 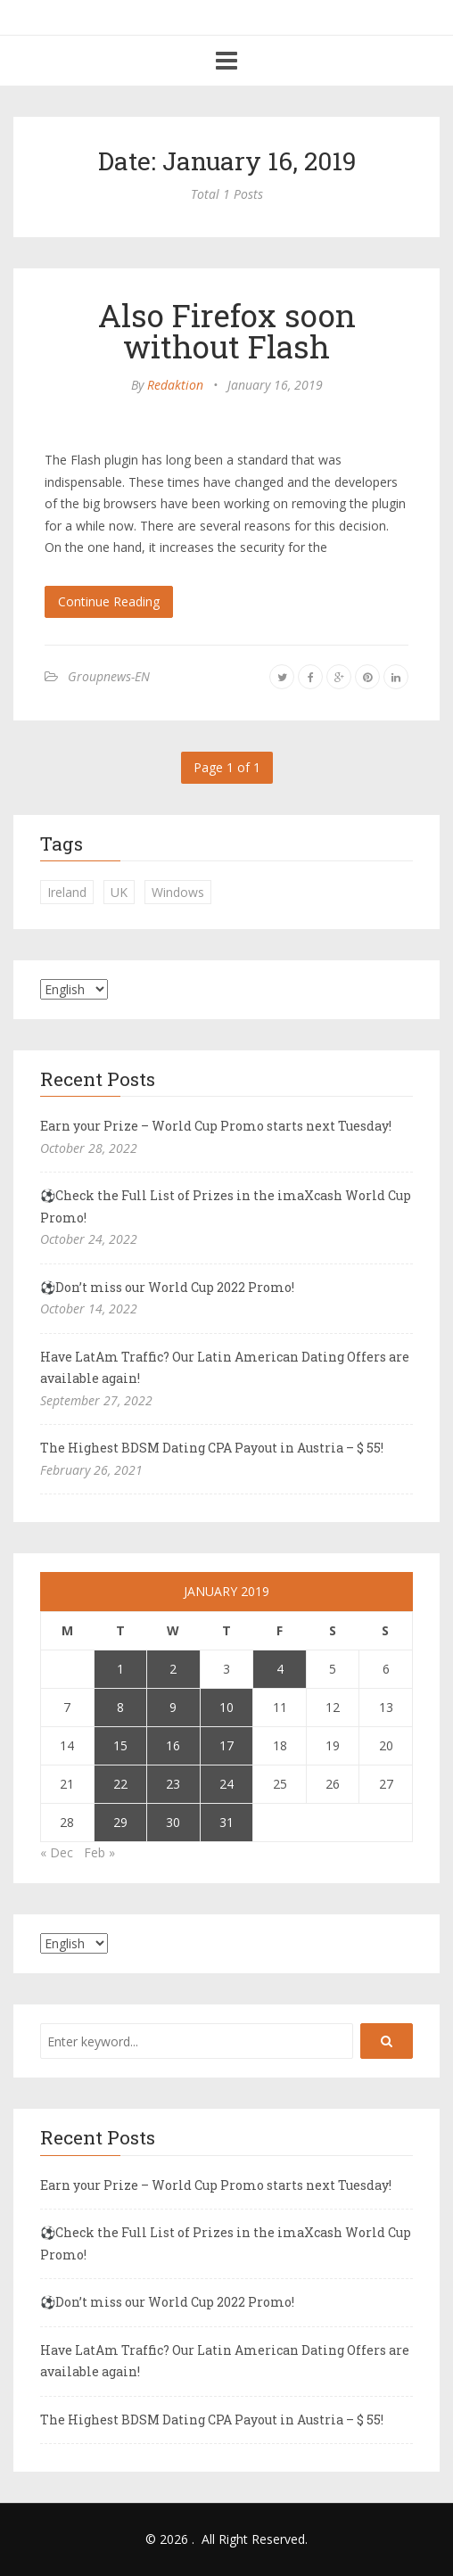 What do you see at coordinates (211, 1447) in the screenshot?
I see `The Highest BDSM Dating CPA Payout in Austria – $ 55!` at bounding box center [211, 1447].